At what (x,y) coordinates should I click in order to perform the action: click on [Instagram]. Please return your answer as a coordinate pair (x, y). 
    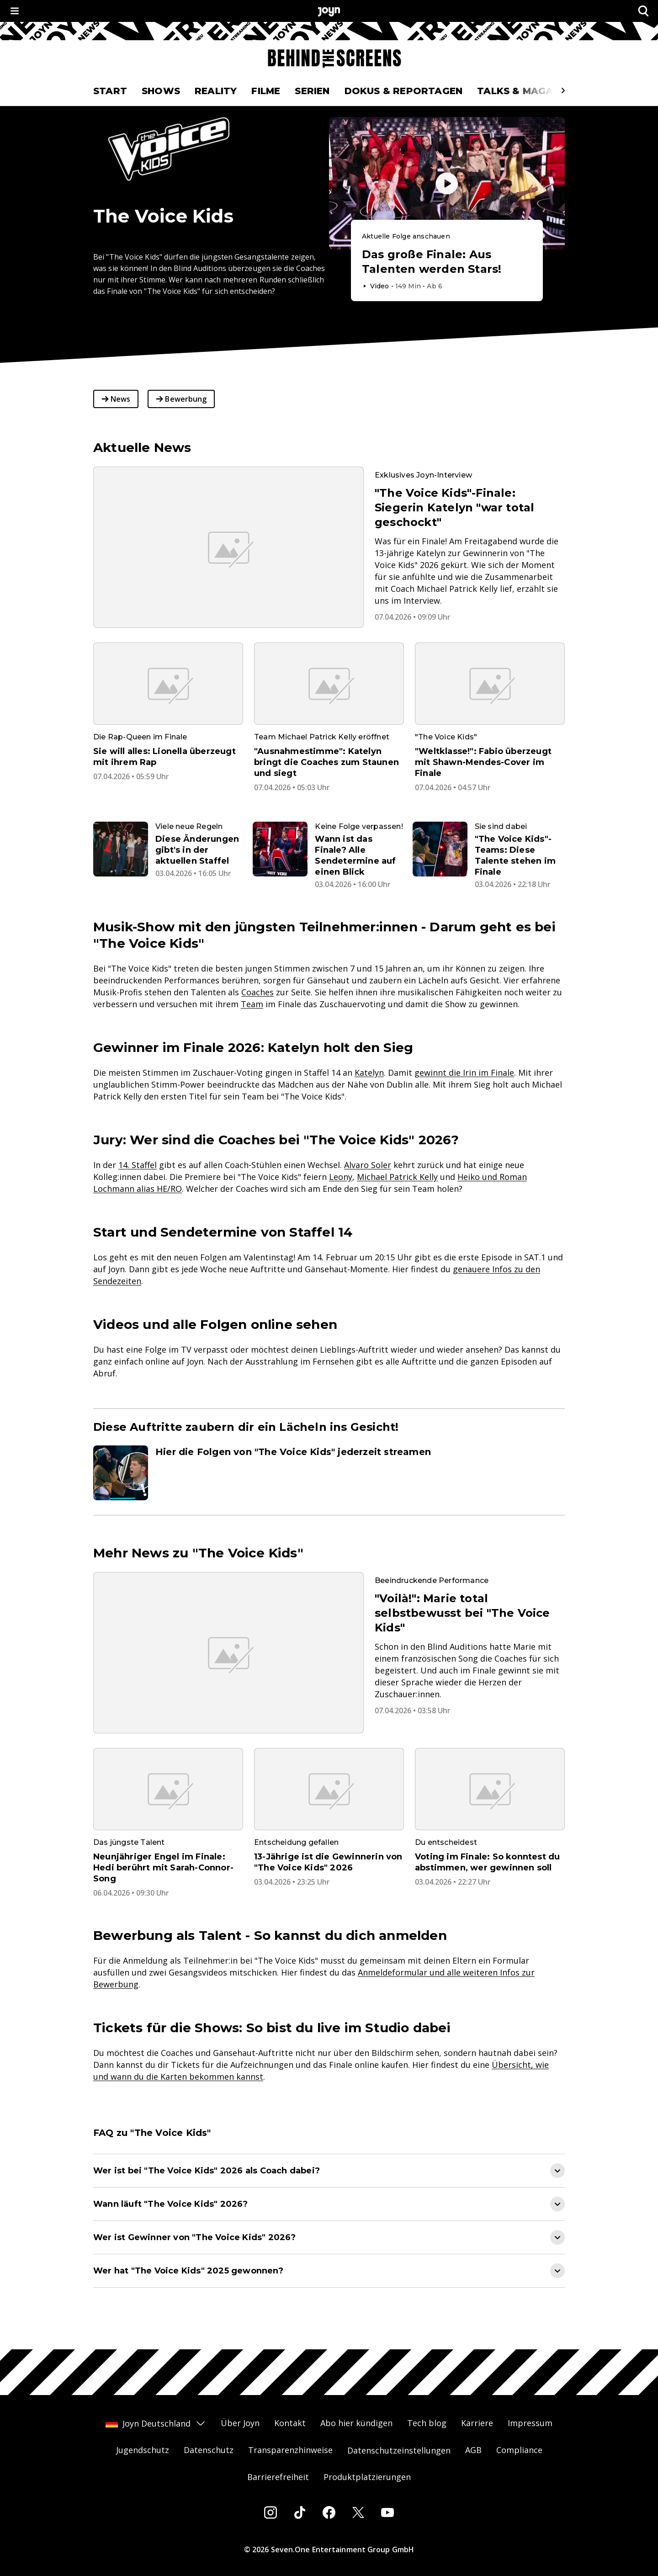
    Looking at the image, I should click on (270, 2512).